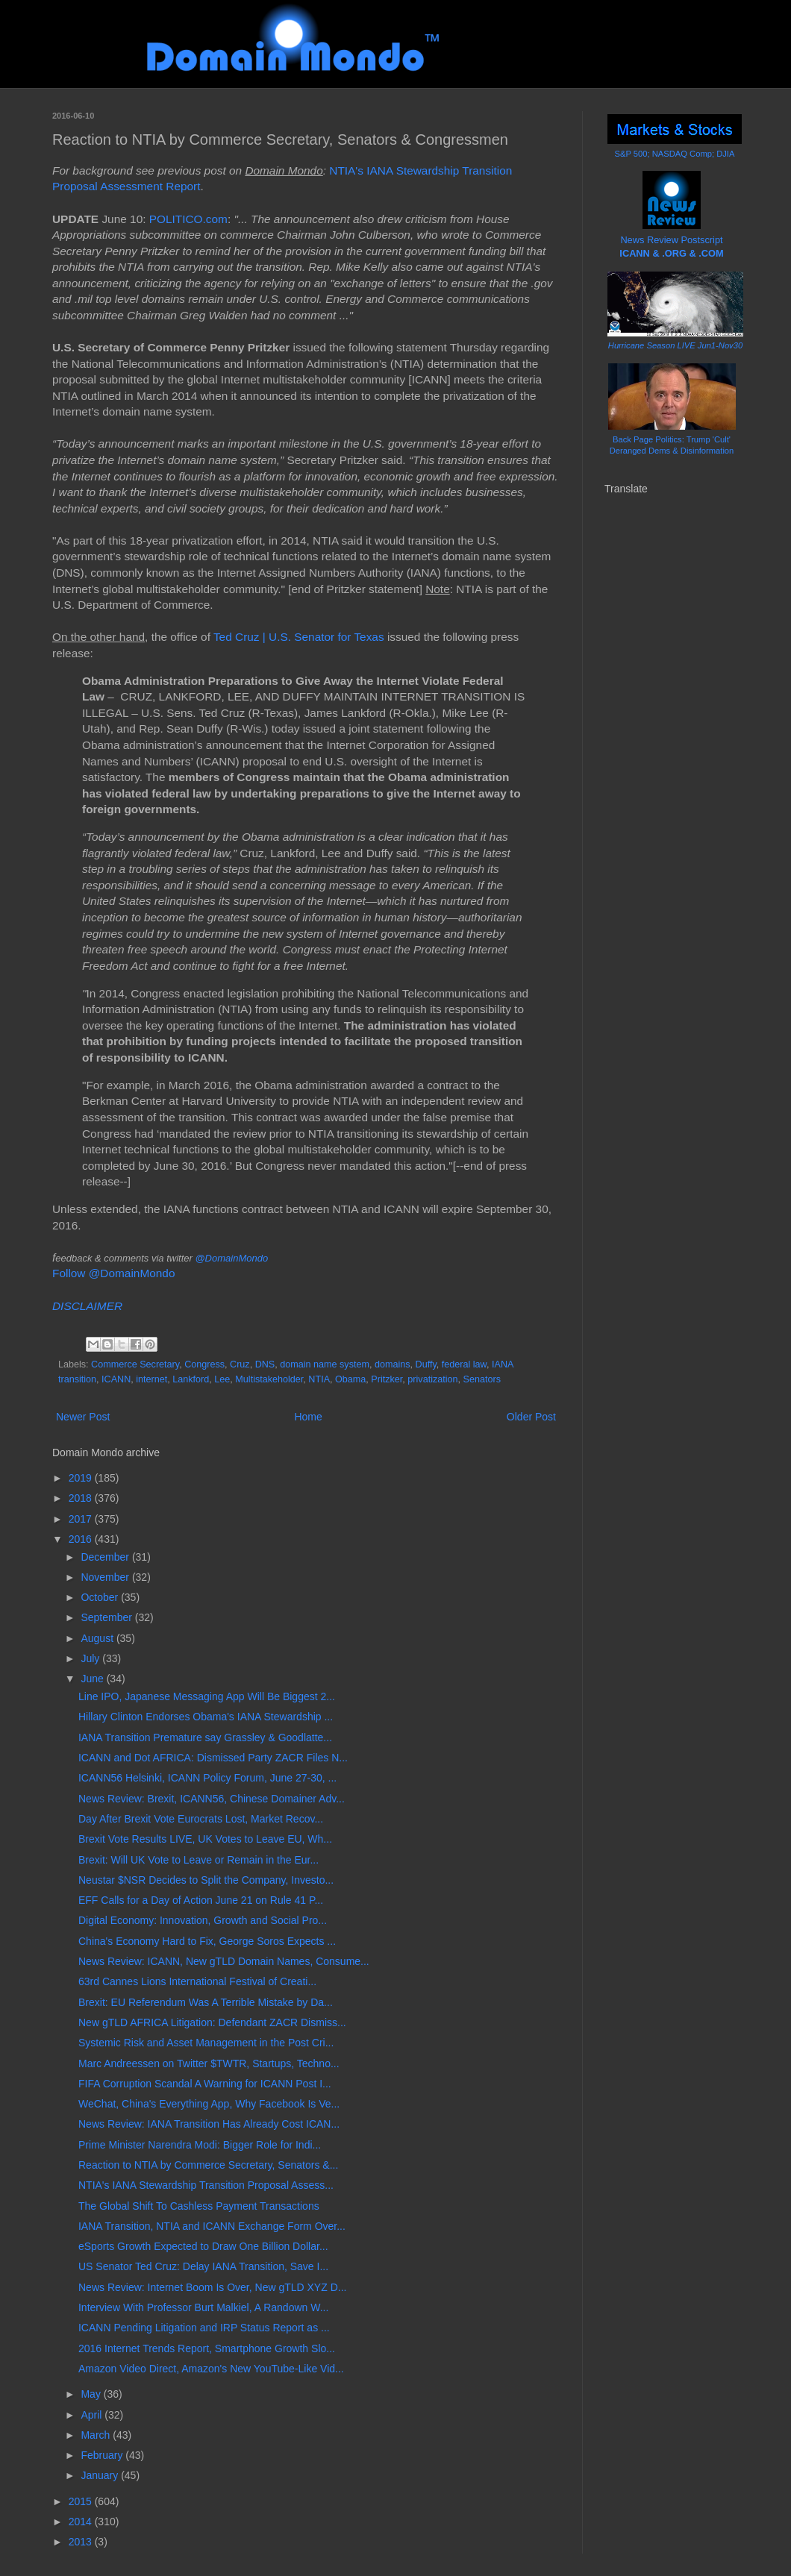 The height and width of the screenshot is (2576, 791). I want to click on Newer Post, so click(83, 1417).